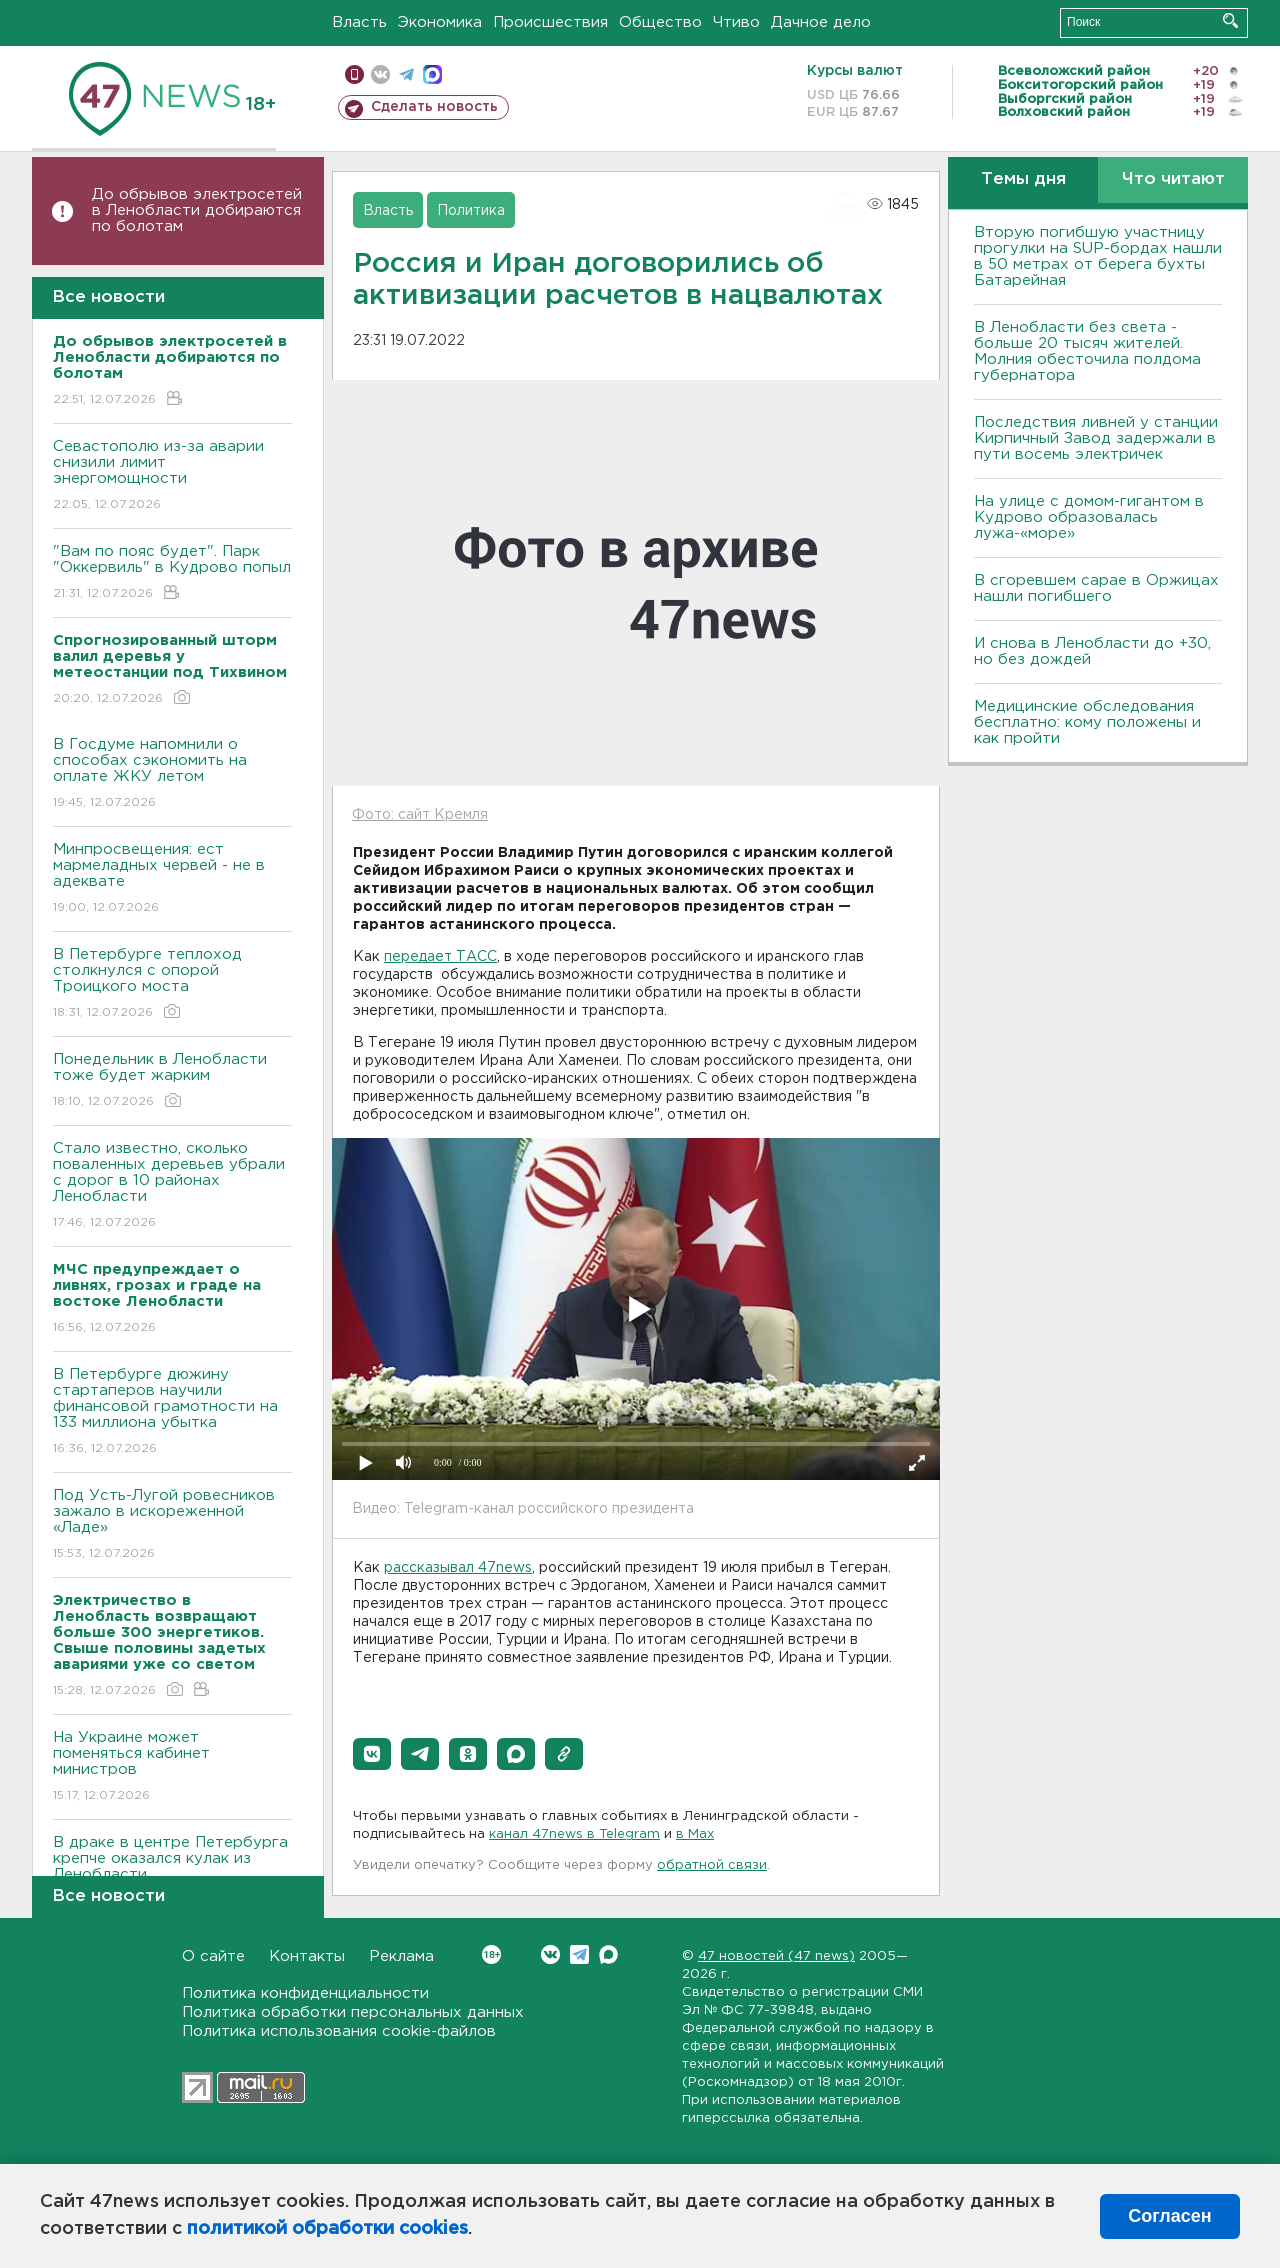 This screenshot has height=2268, width=1280. Describe the element at coordinates (432, 74) in the screenshot. I see `max messenger` at that location.